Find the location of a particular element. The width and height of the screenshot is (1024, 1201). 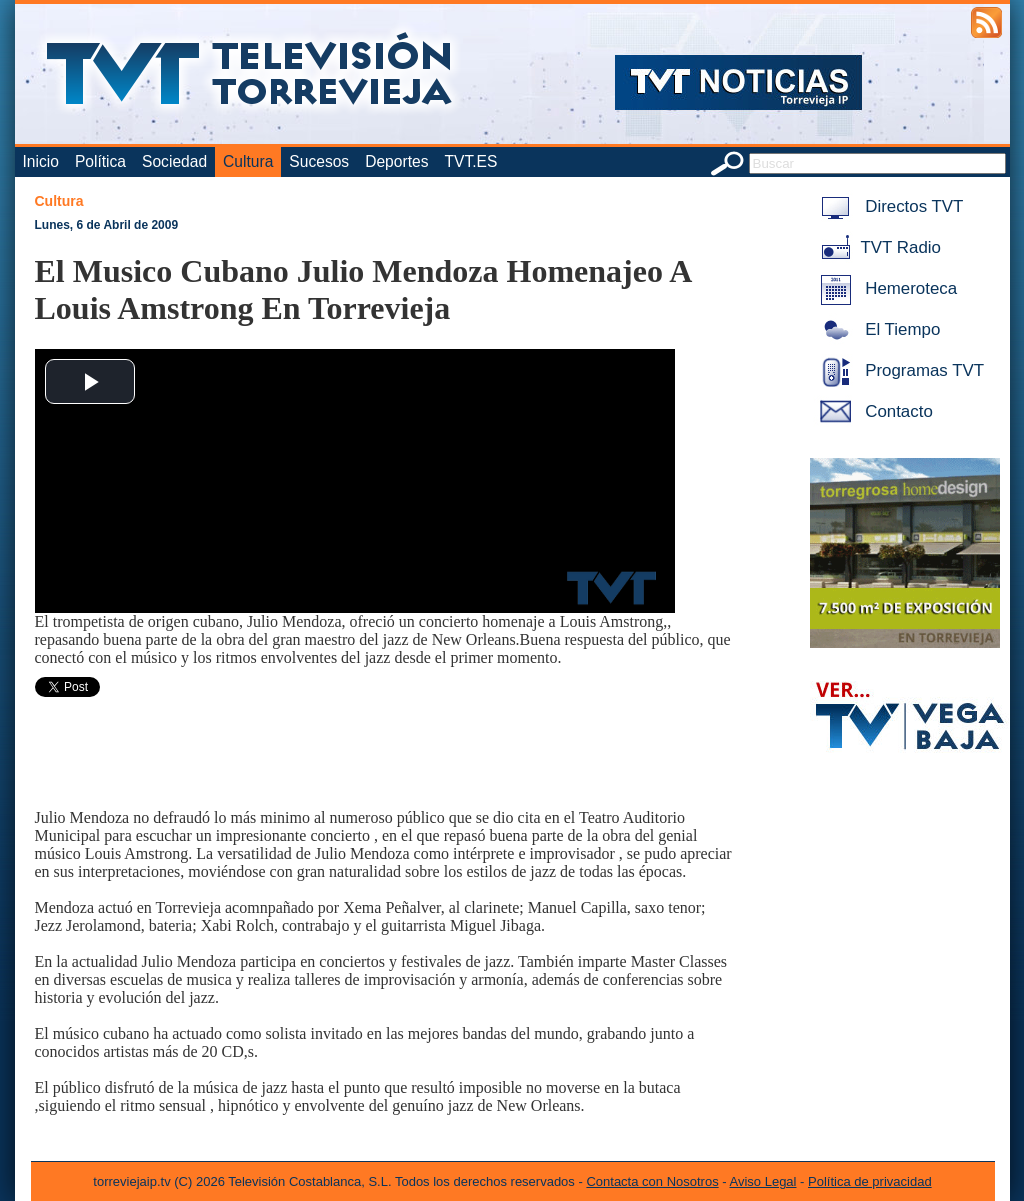

Cultura is located at coordinates (248, 161).